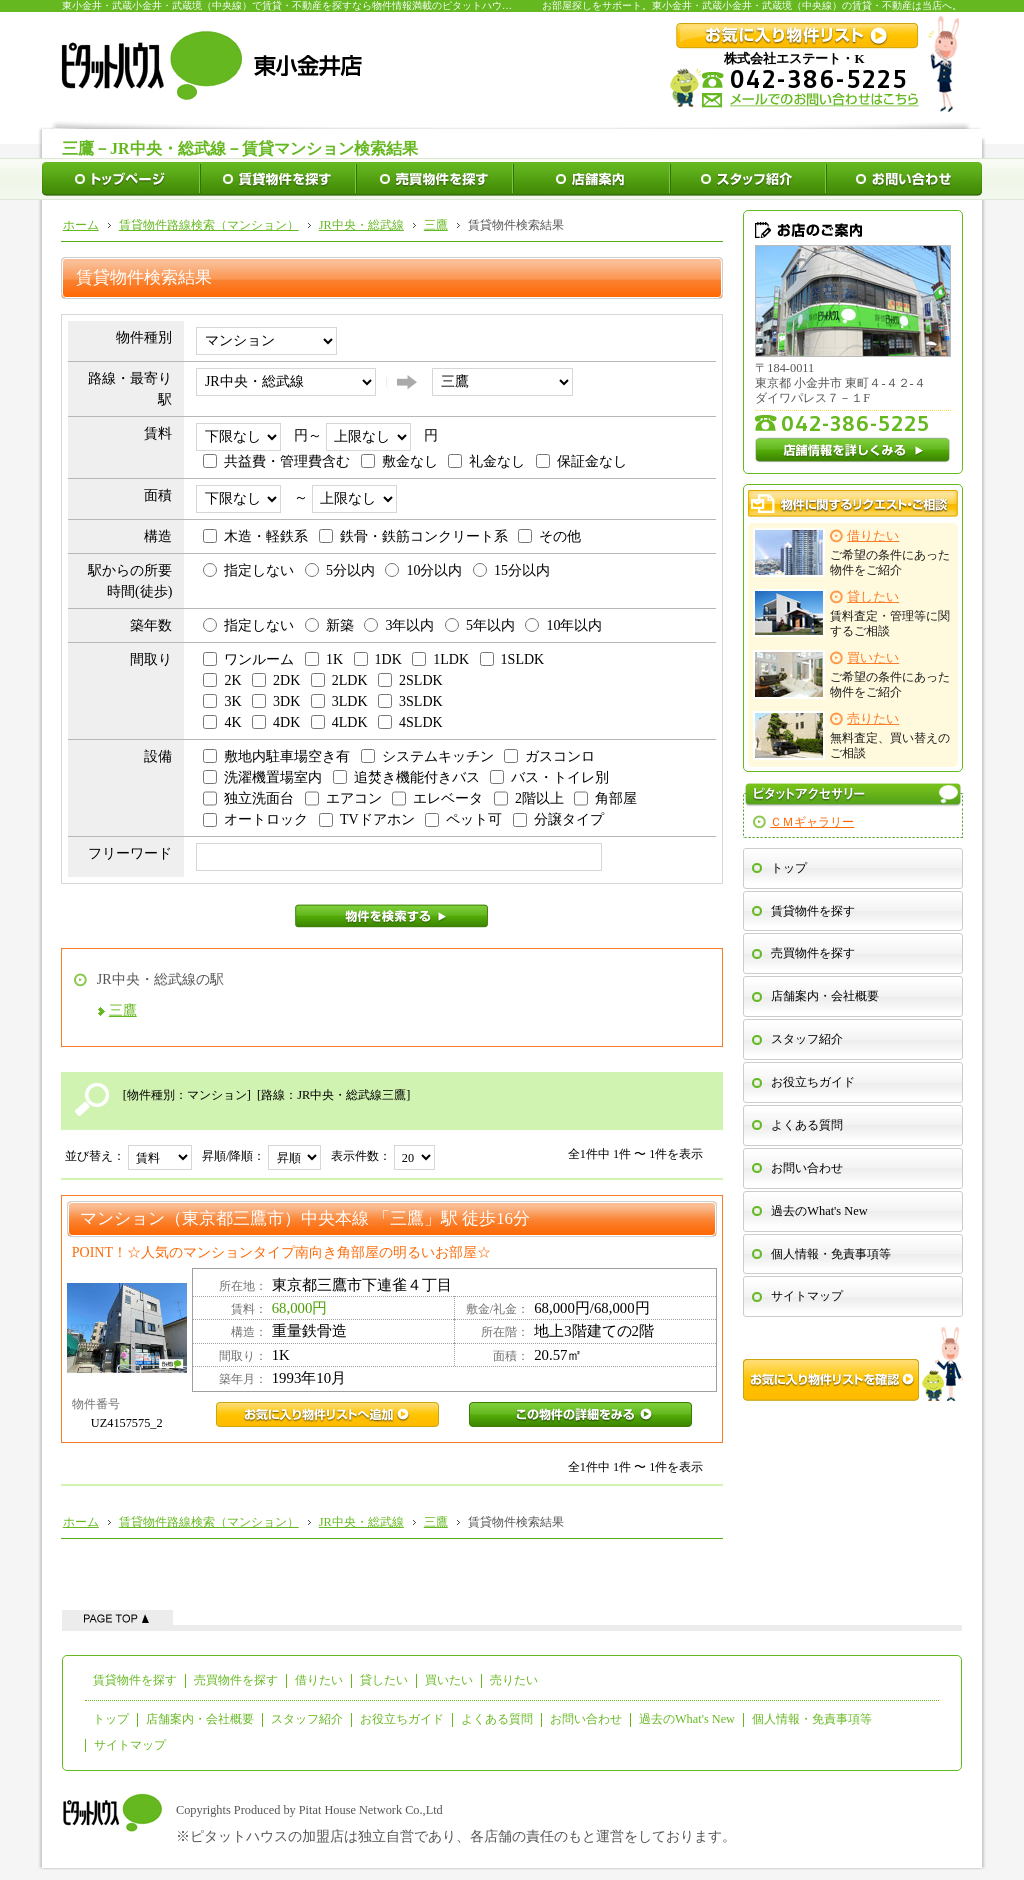  What do you see at coordinates (486, 461) in the screenshot?
I see `礼金なし` at bounding box center [486, 461].